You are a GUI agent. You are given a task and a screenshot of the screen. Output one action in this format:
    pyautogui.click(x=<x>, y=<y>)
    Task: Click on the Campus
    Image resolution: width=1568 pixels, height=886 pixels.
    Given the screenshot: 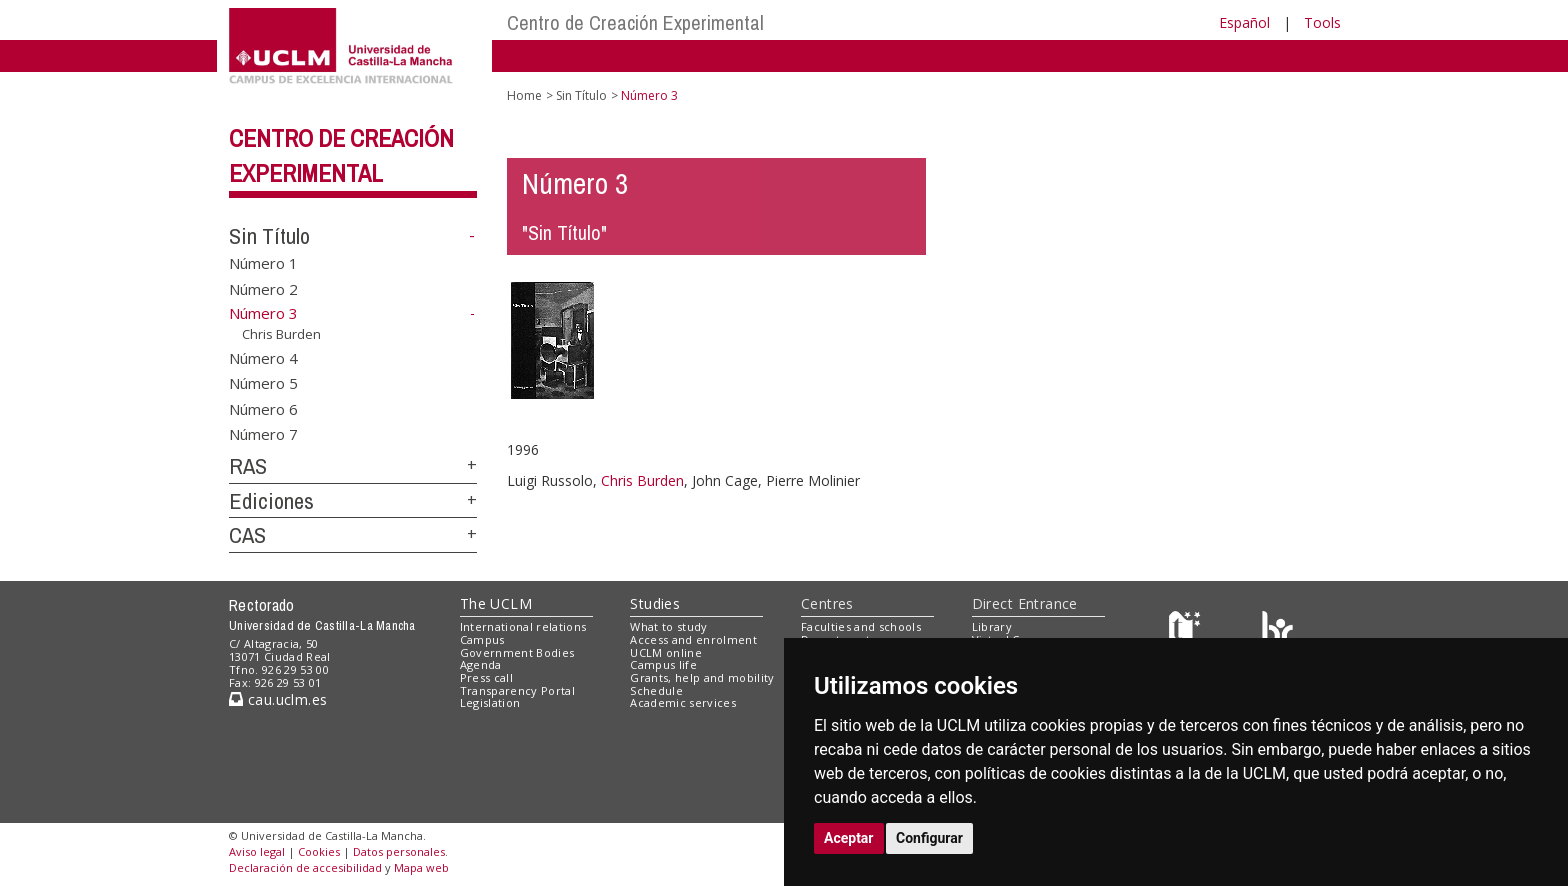 What is the action you would take?
    pyautogui.click(x=482, y=639)
    